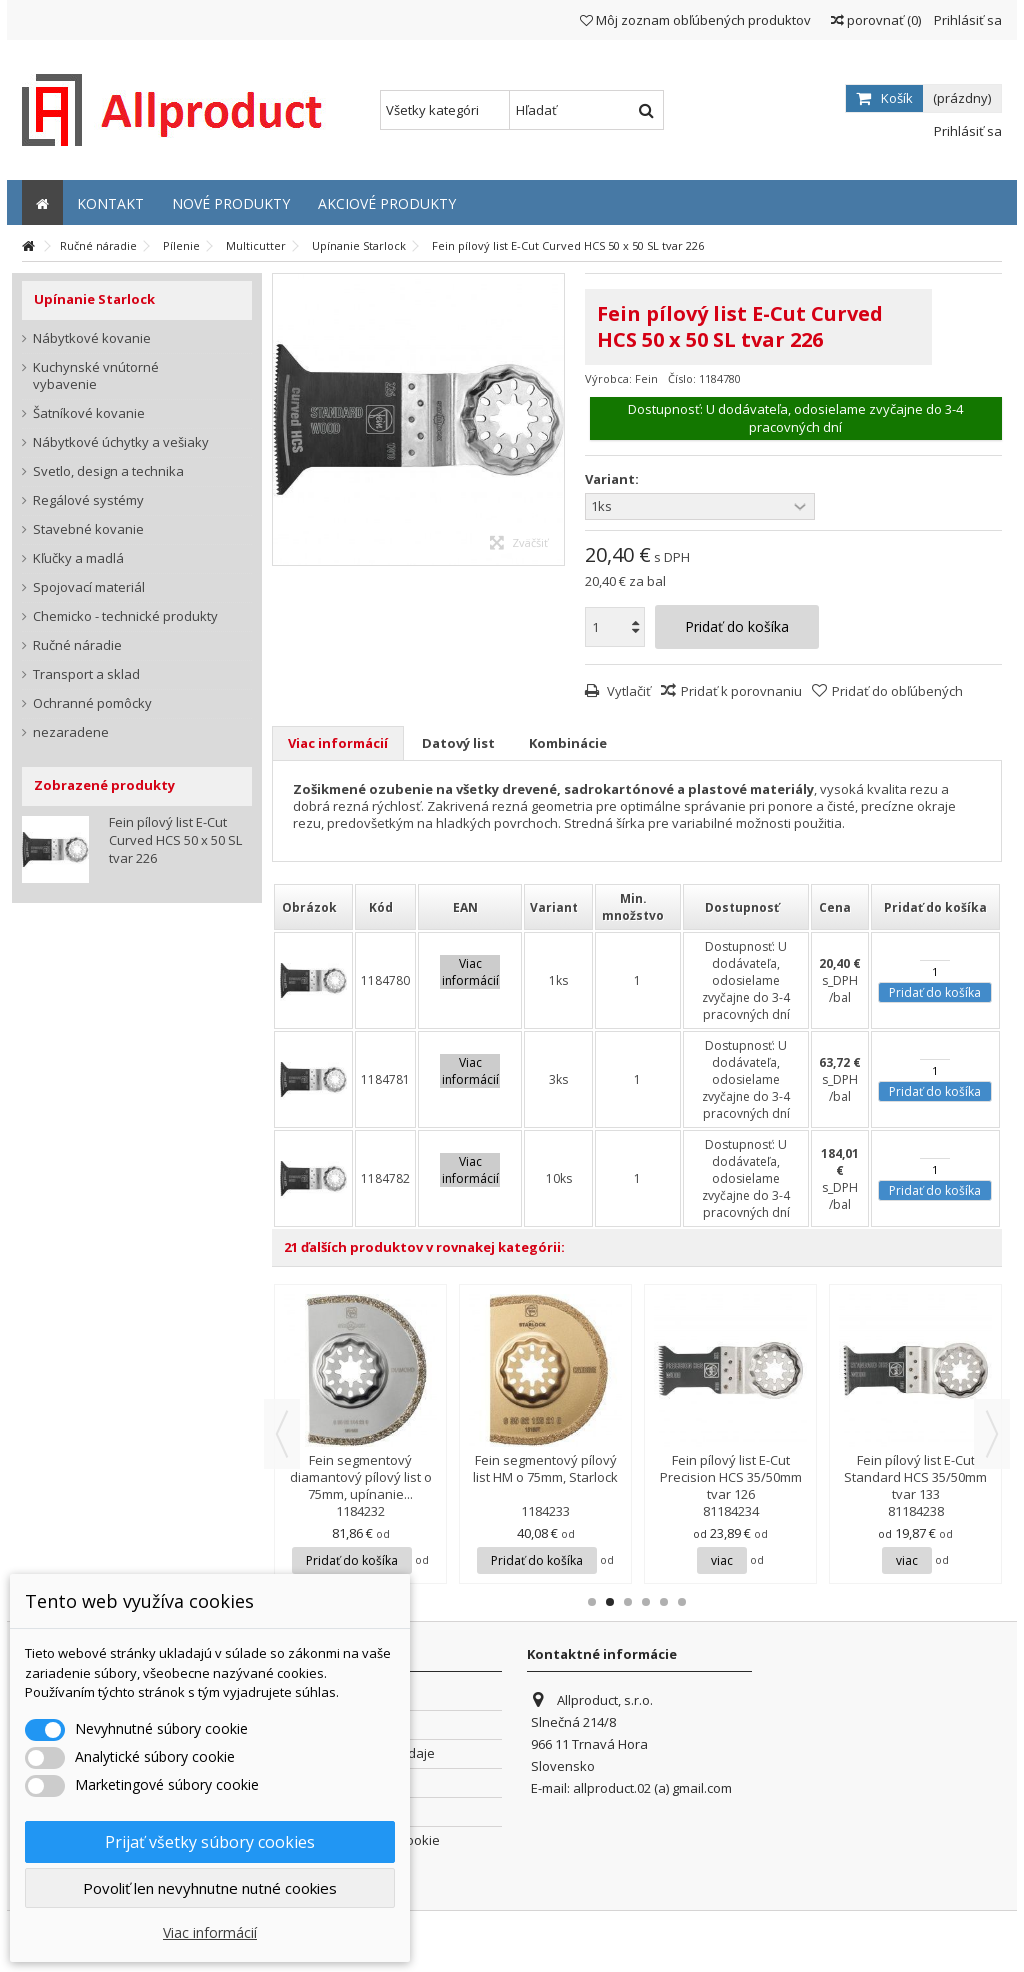 This screenshot has height=1972, width=1024. What do you see at coordinates (86, 674) in the screenshot?
I see `Transport a sklad` at bounding box center [86, 674].